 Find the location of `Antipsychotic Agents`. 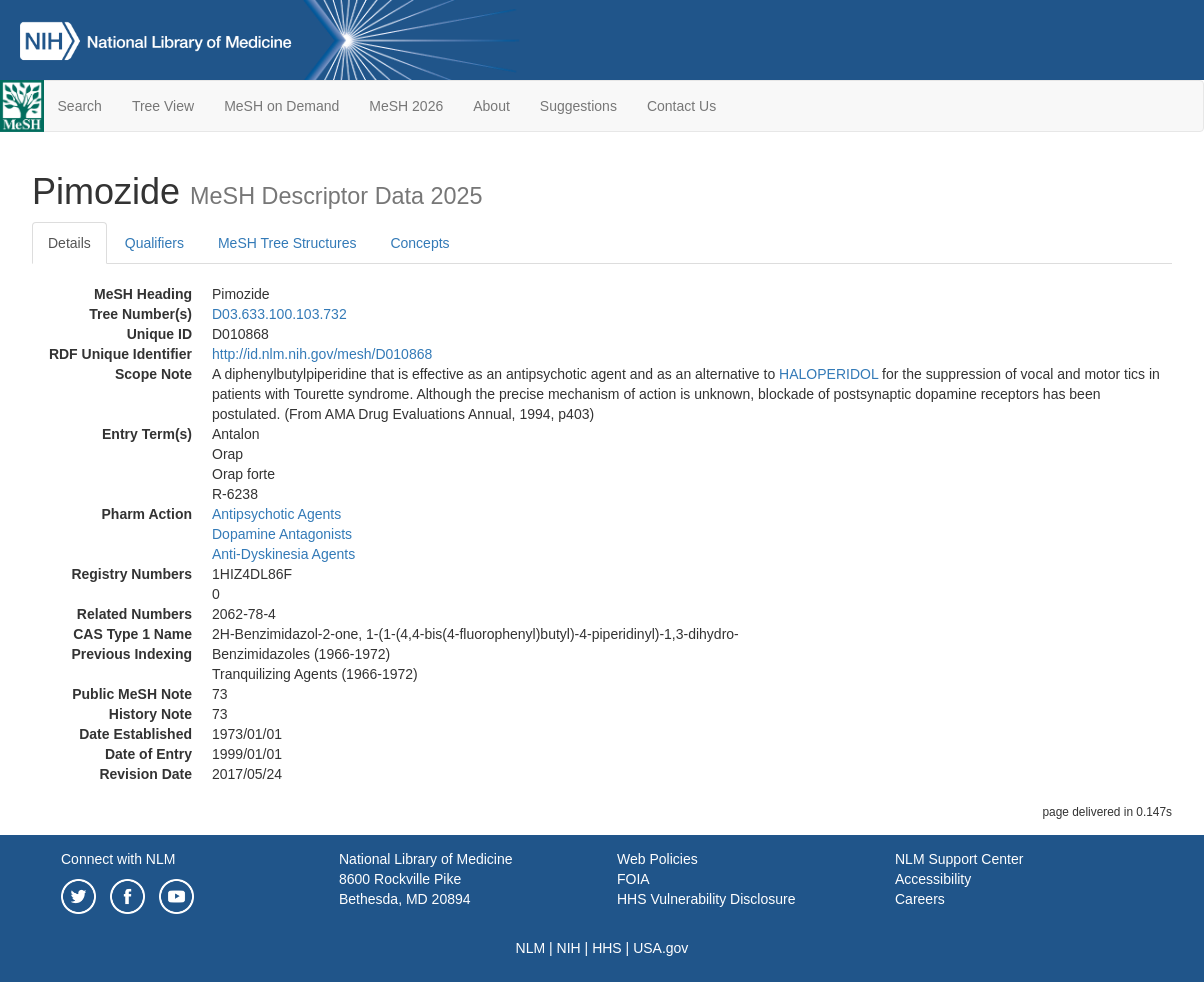

Antipsychotic Agents is located at coordinates (276, 514).